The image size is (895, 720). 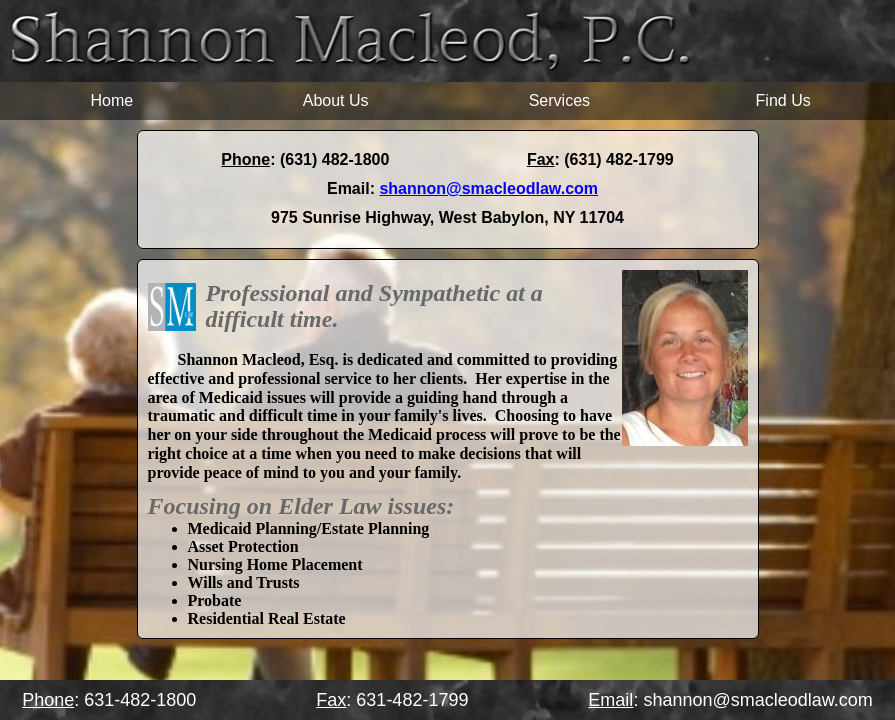 I want to click on shannon@smacleodlaw.com, so click(x=488, y=188).